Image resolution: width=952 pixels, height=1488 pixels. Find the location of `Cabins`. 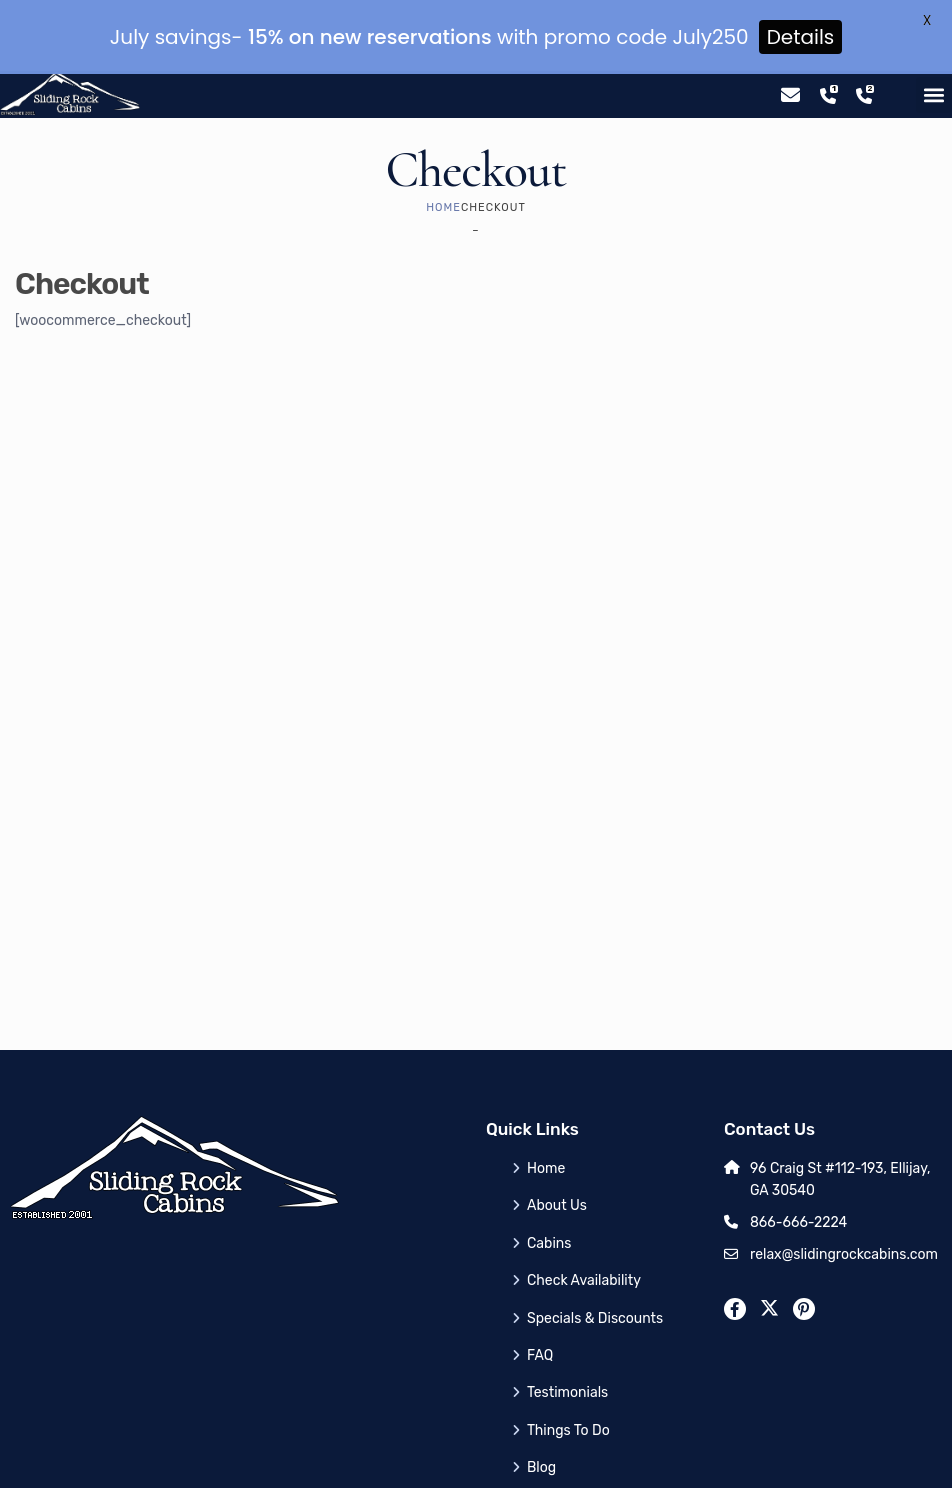

Cabins is located at coordinates (549, 1196).